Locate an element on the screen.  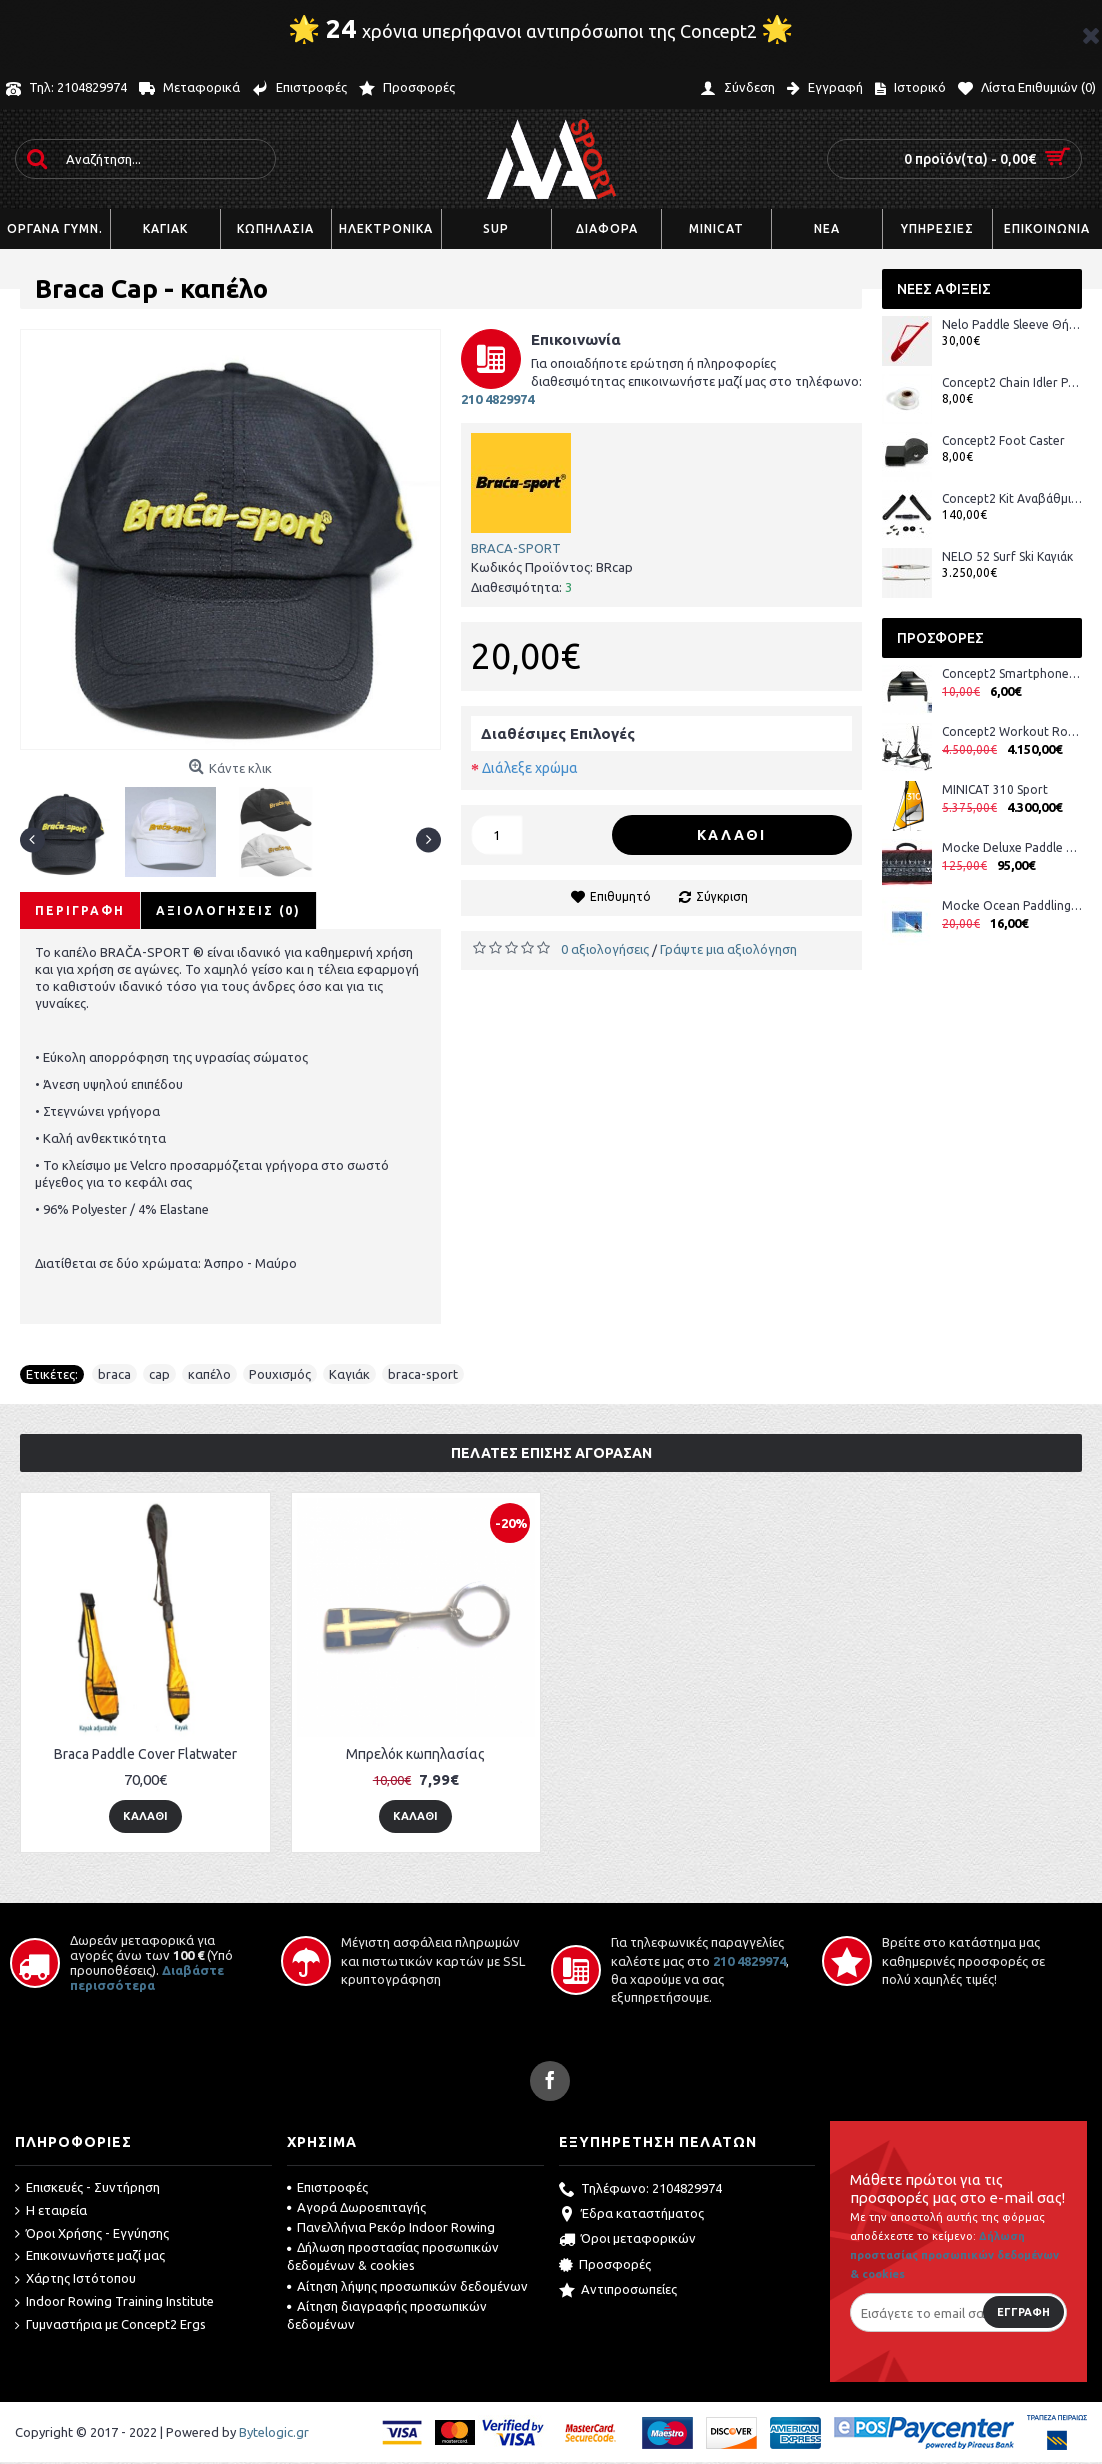
Braca Paddle Cover Flatwater is located at coordinates (145, 1754).